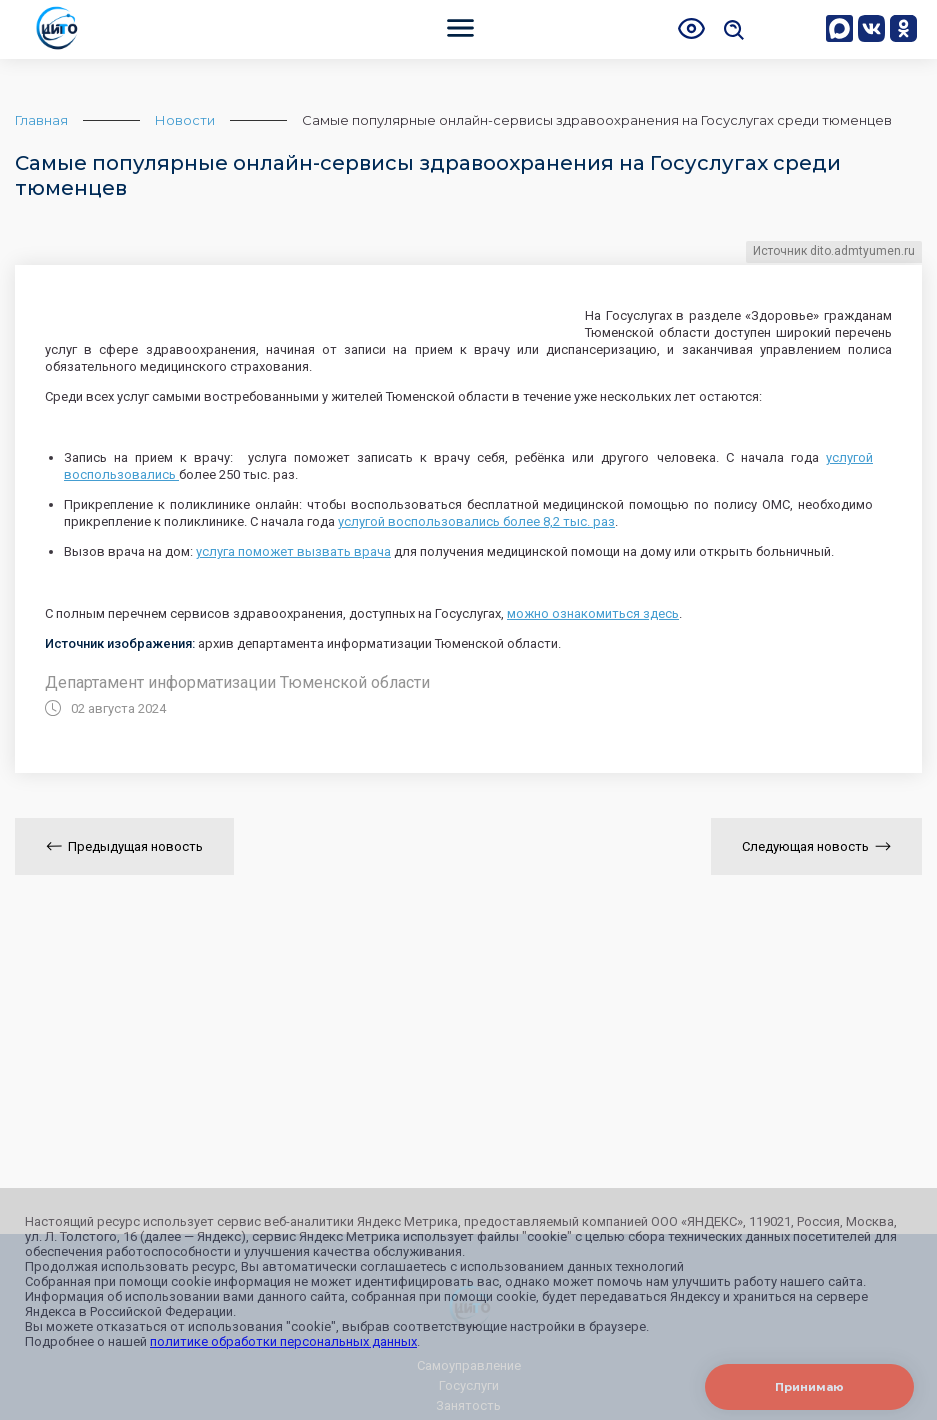  What do you see at coordinates (816, 846) in the screenshot?
I see `Следующая новость` at bounding box center [816, 846].